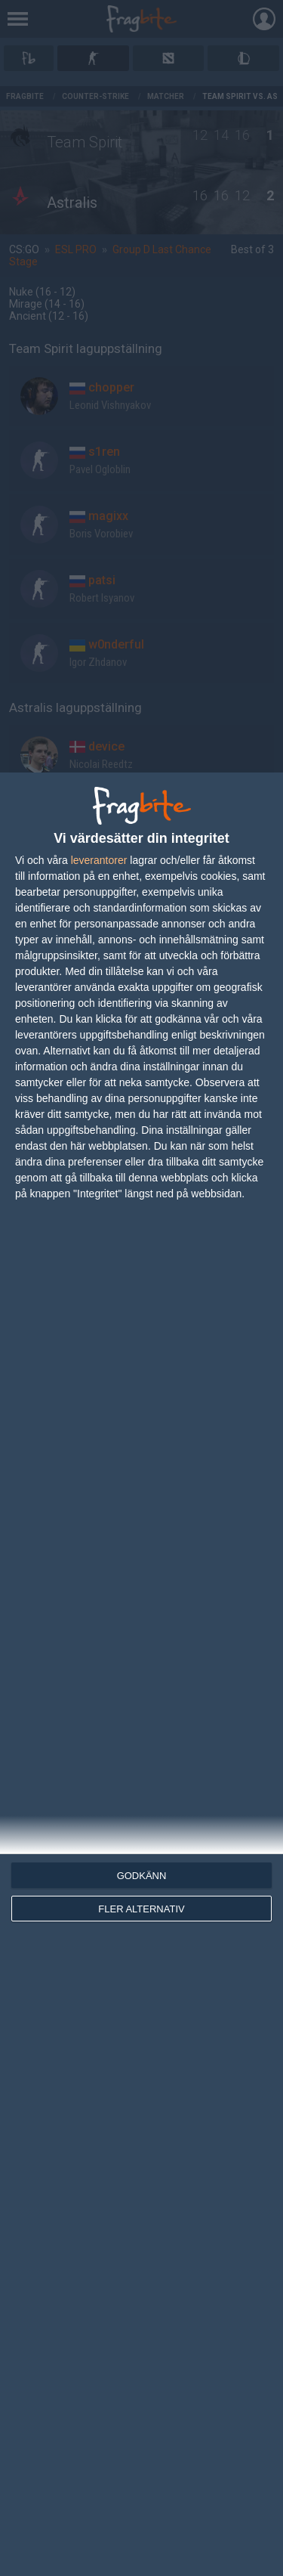 The width and height of the screenshot is (283, 2576). What do you see at coordinates (141, 1674) in the screenshot?
I see `[dialog]` at bounding box center [141, 1674].